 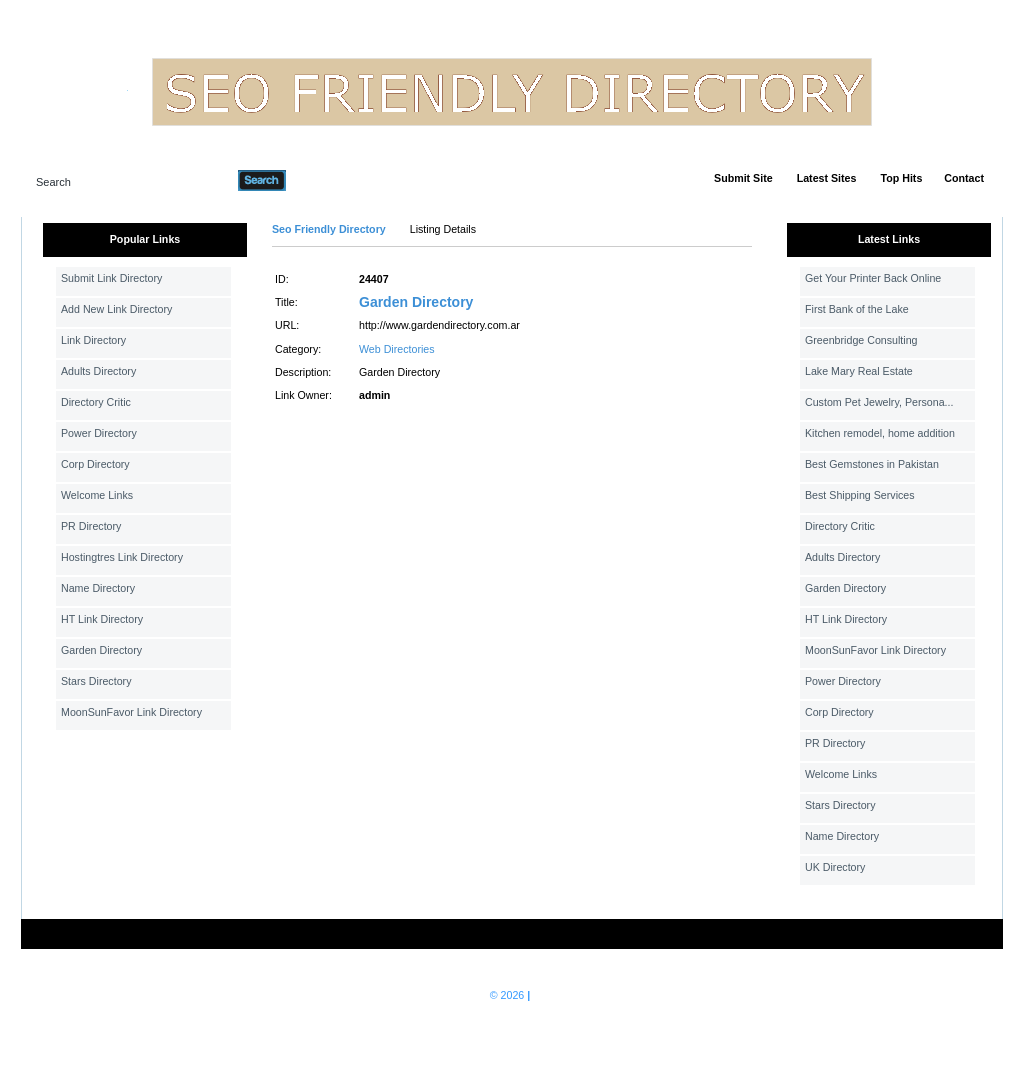 I want to click on Hostingtres Link Directory, so click(x=122, y=557).